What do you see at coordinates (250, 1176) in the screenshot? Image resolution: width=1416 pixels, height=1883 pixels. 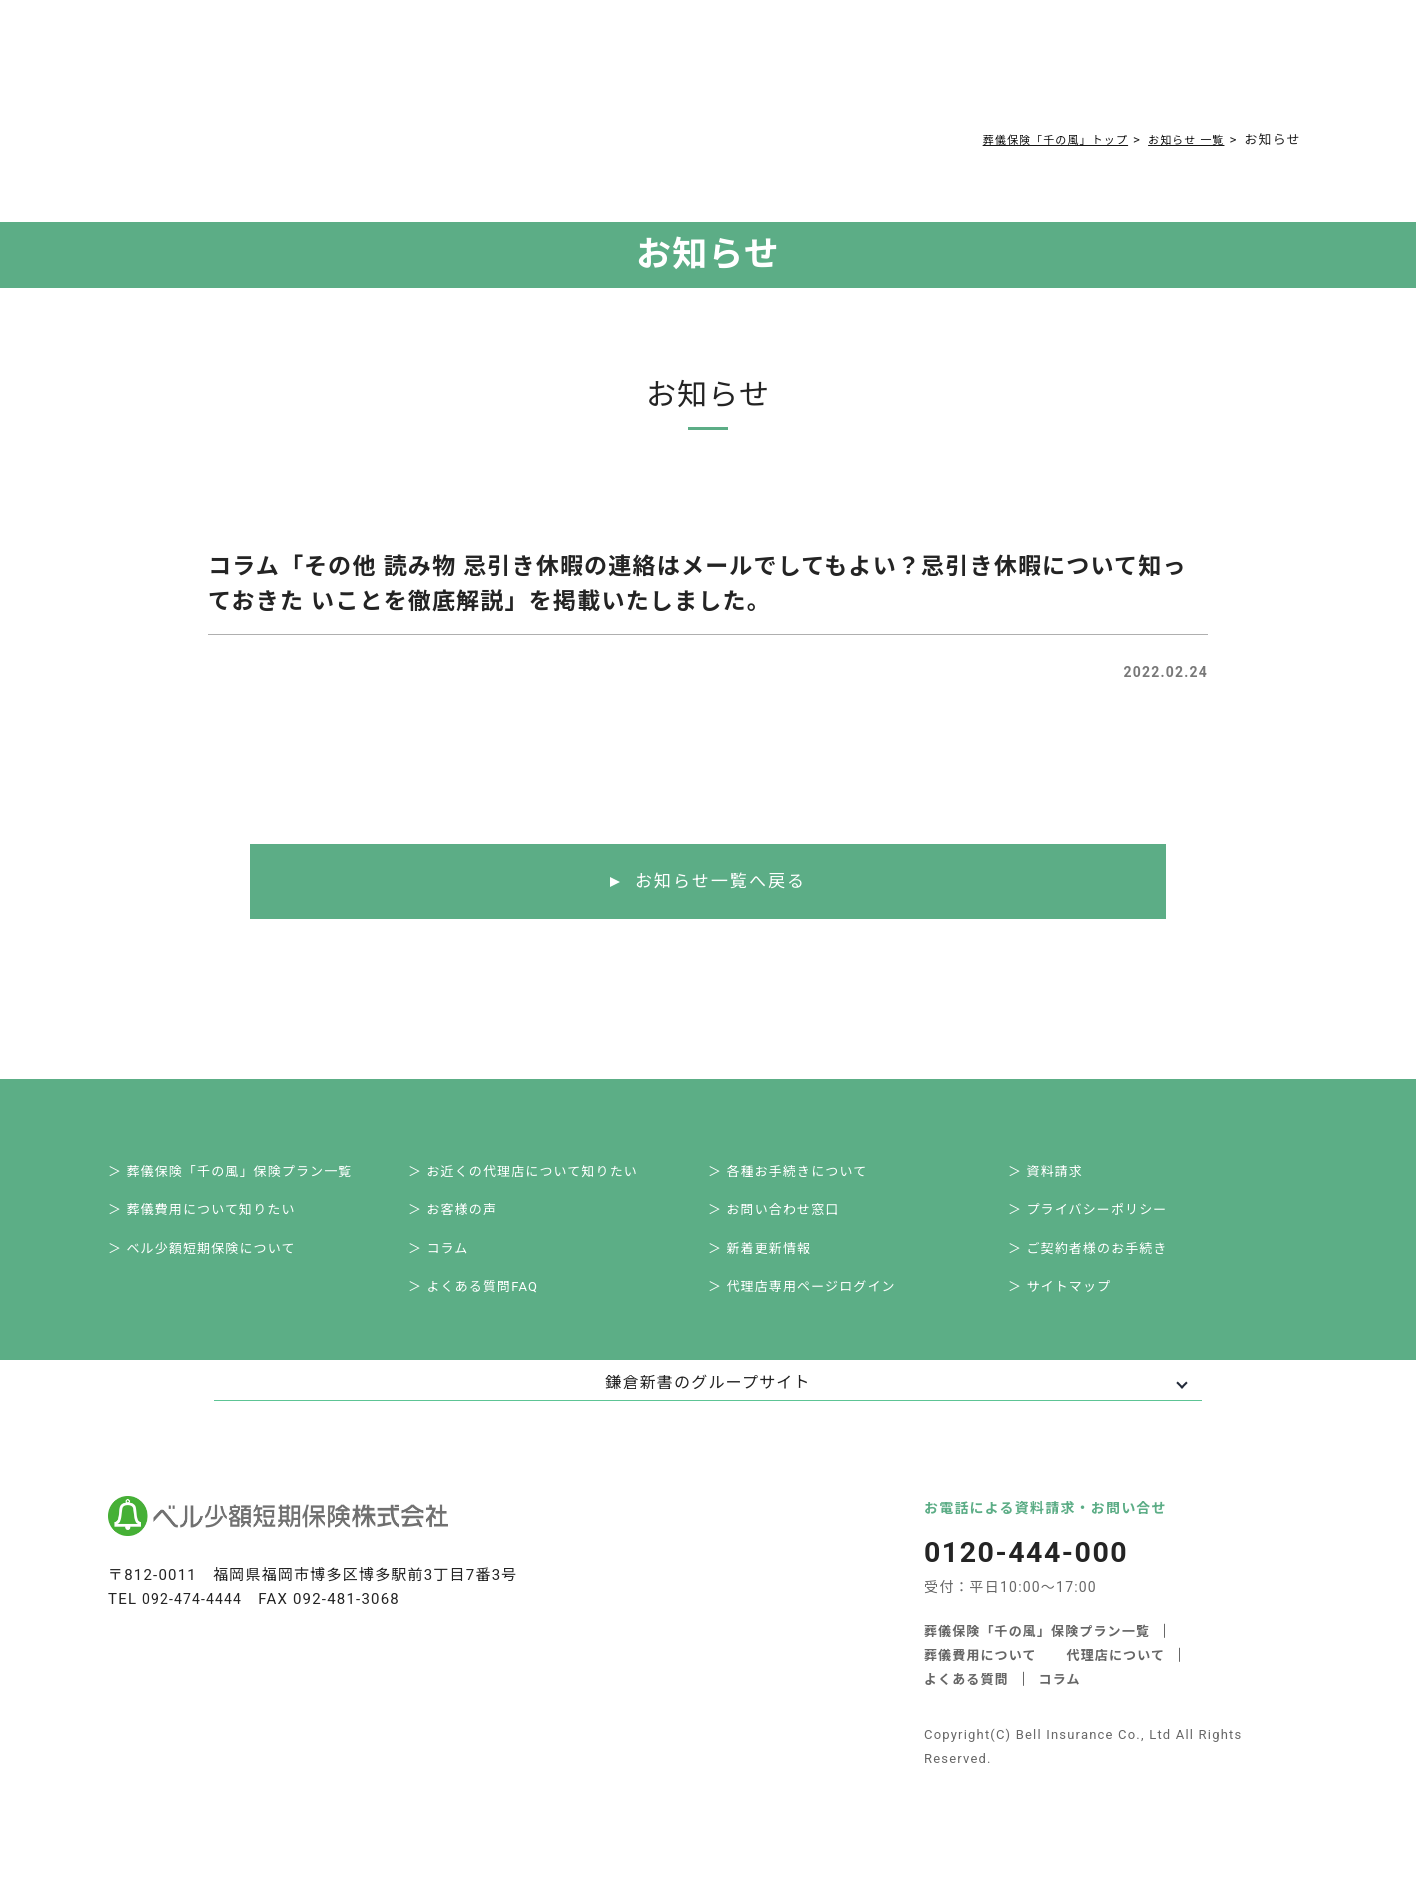 I see `＞ 葬儀保険「千の風」保険プラン一覧` at bounding box center [250, 1176].